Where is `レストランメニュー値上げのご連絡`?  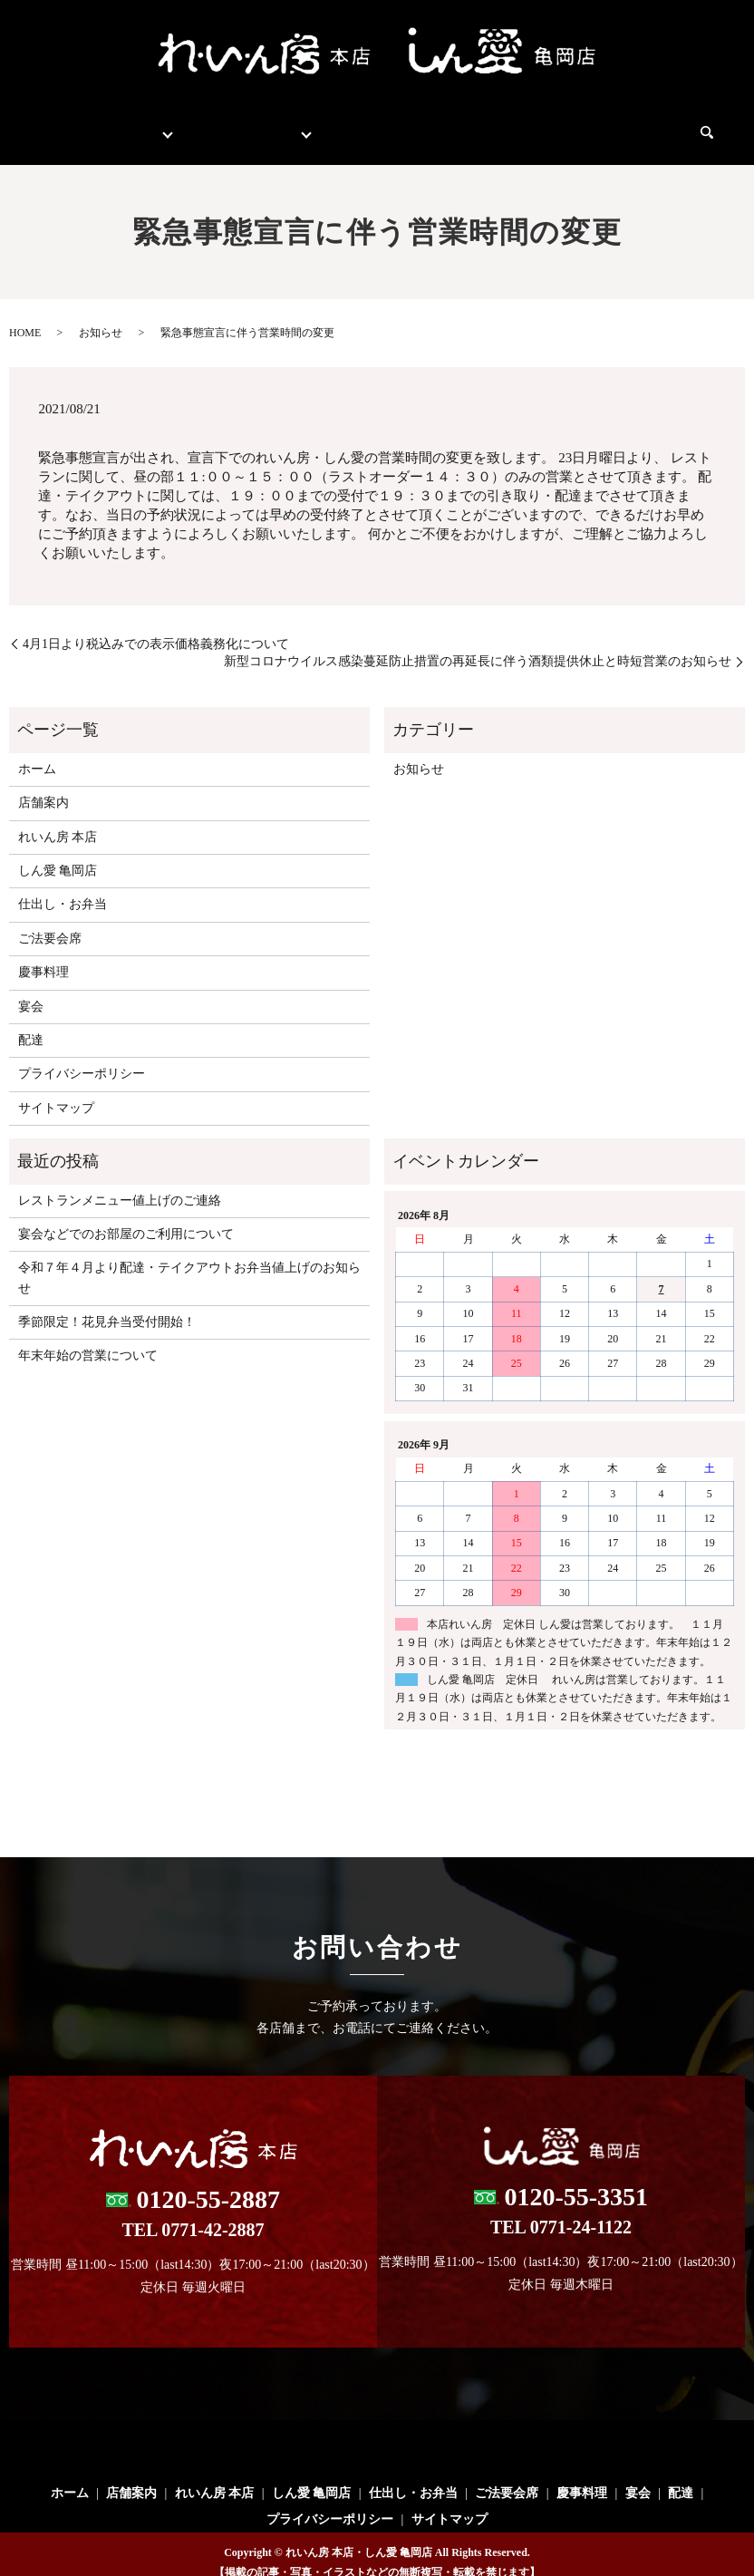
レストランメニュー値上げのご連絡 is located at coordinates (119, 1183).